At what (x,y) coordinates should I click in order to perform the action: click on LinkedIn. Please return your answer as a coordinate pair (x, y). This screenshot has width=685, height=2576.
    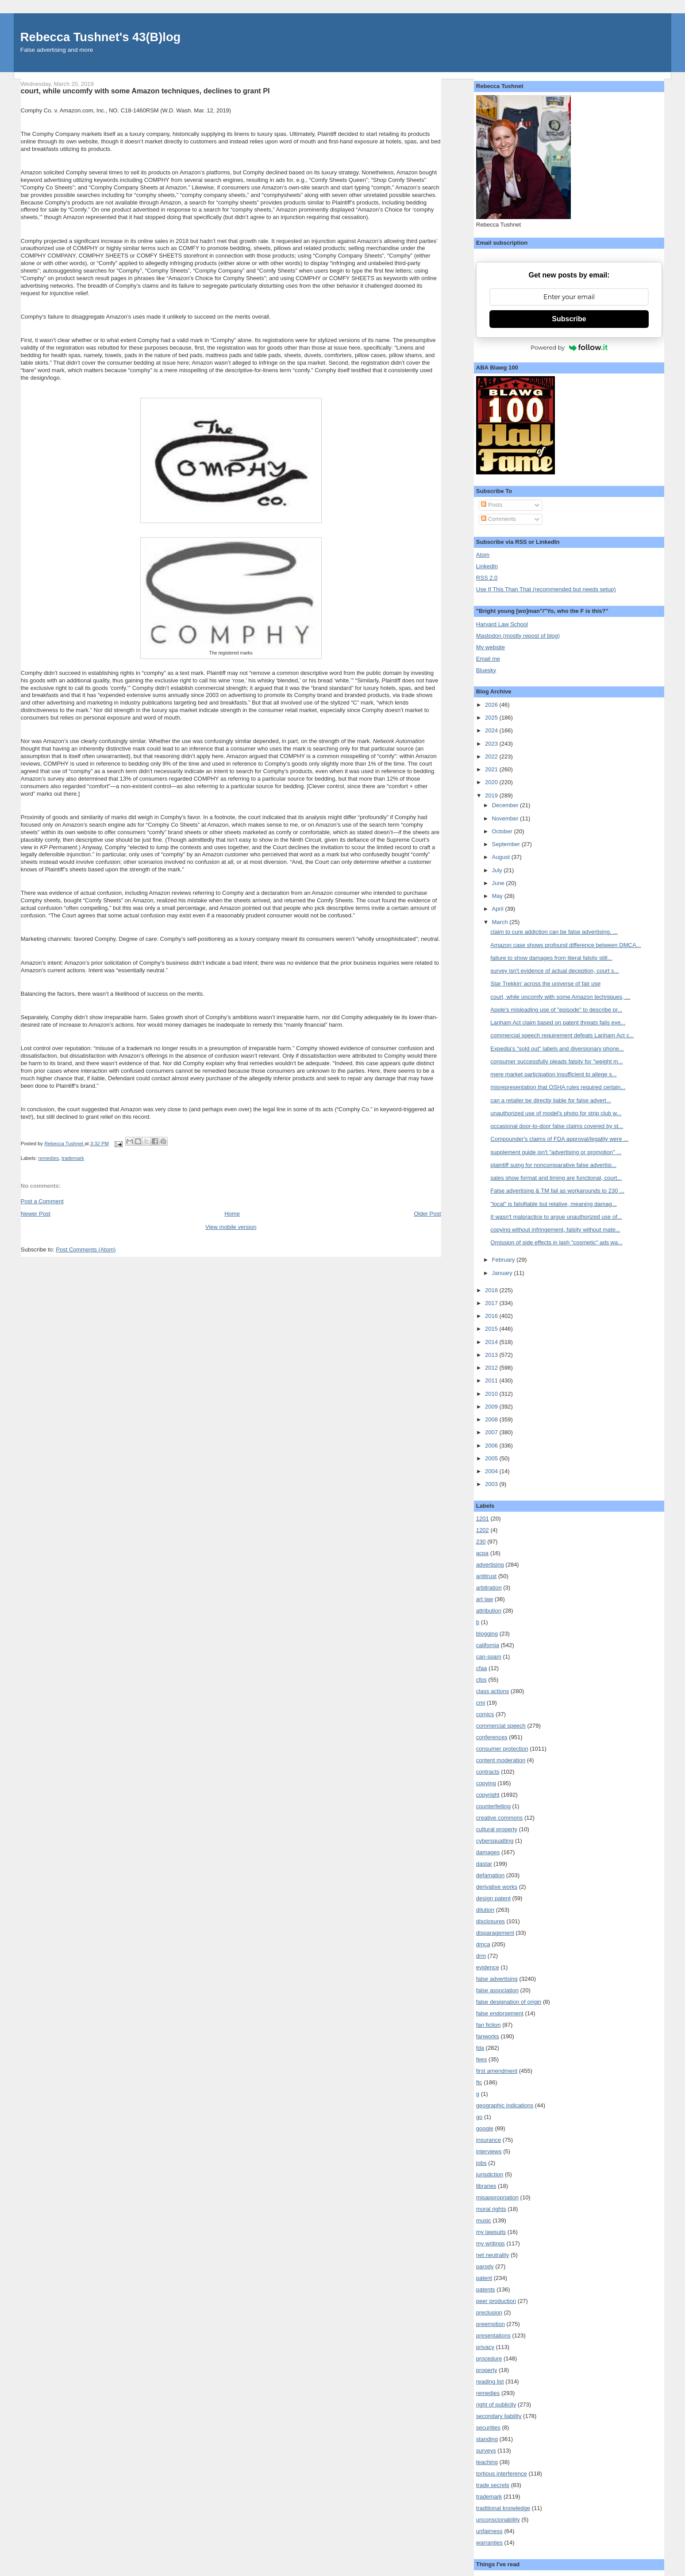
    Looking at the image, I should click on (487, 566).